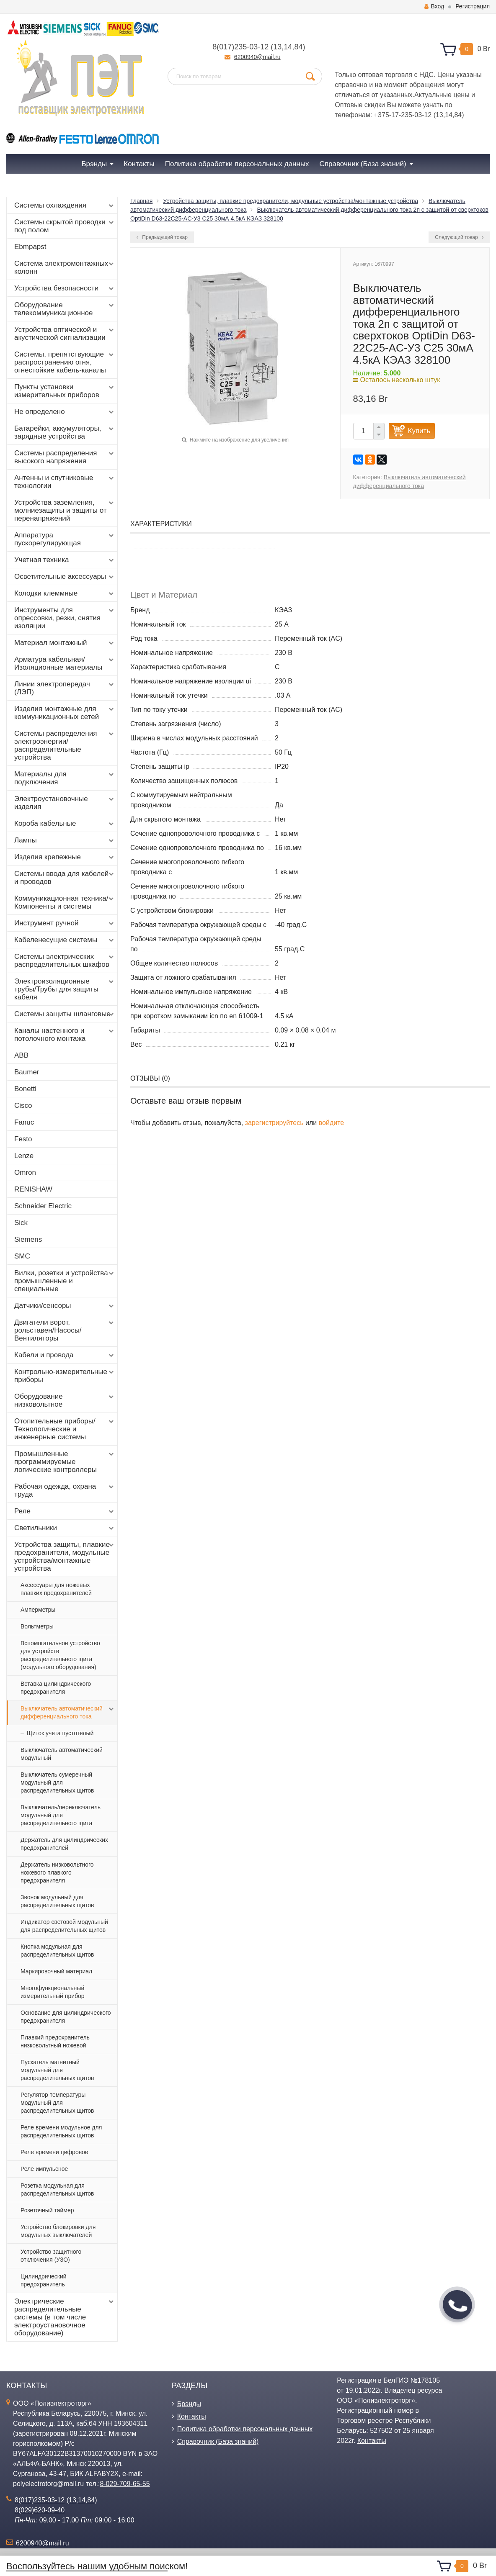  What do you see at coordinates (64, 457) in the screenshot?
I see `Системы распределения высокого напряжения` at bounding box center [64, 457].